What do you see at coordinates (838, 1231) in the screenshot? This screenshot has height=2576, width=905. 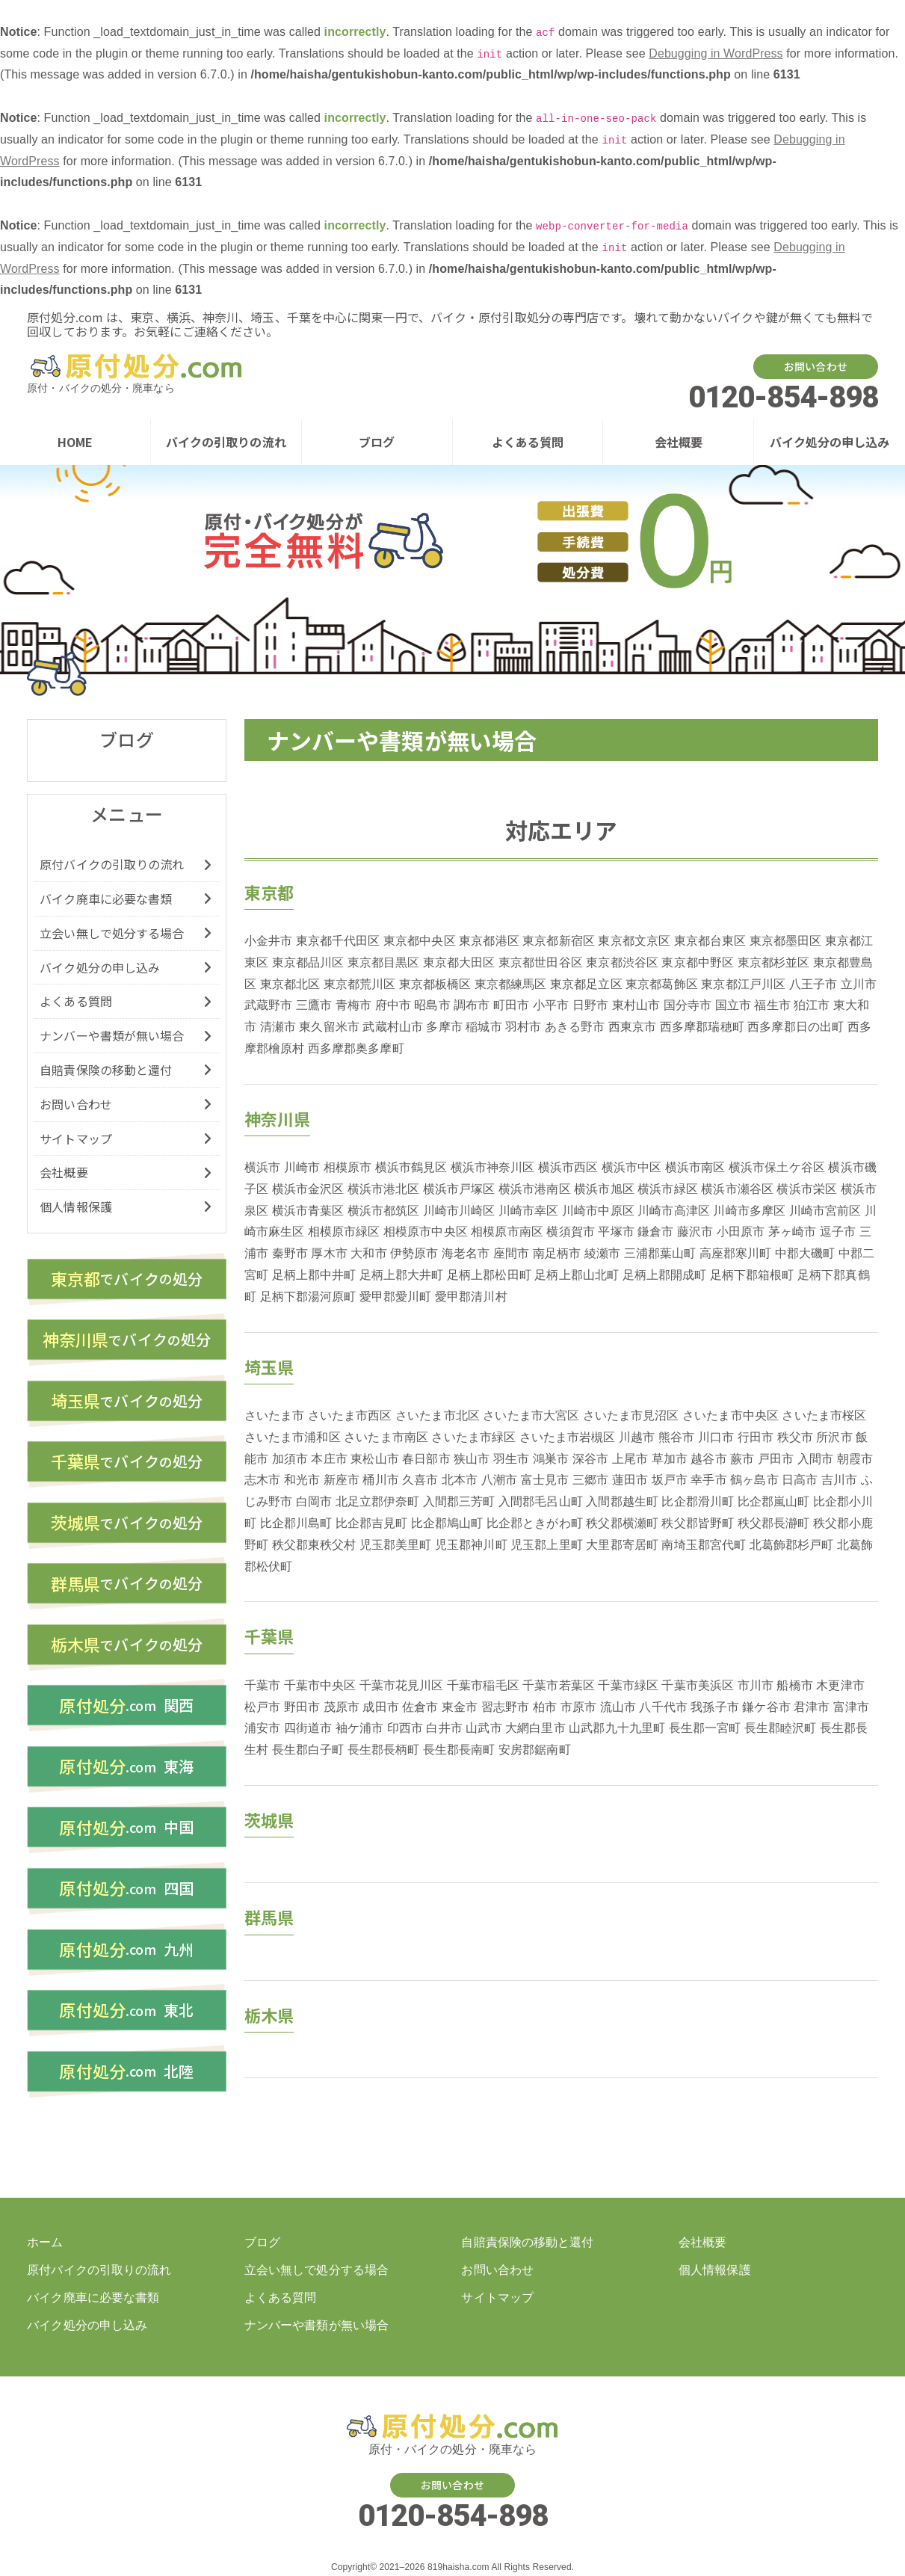 I see `逗子市` at bounding box center [838, 1231].